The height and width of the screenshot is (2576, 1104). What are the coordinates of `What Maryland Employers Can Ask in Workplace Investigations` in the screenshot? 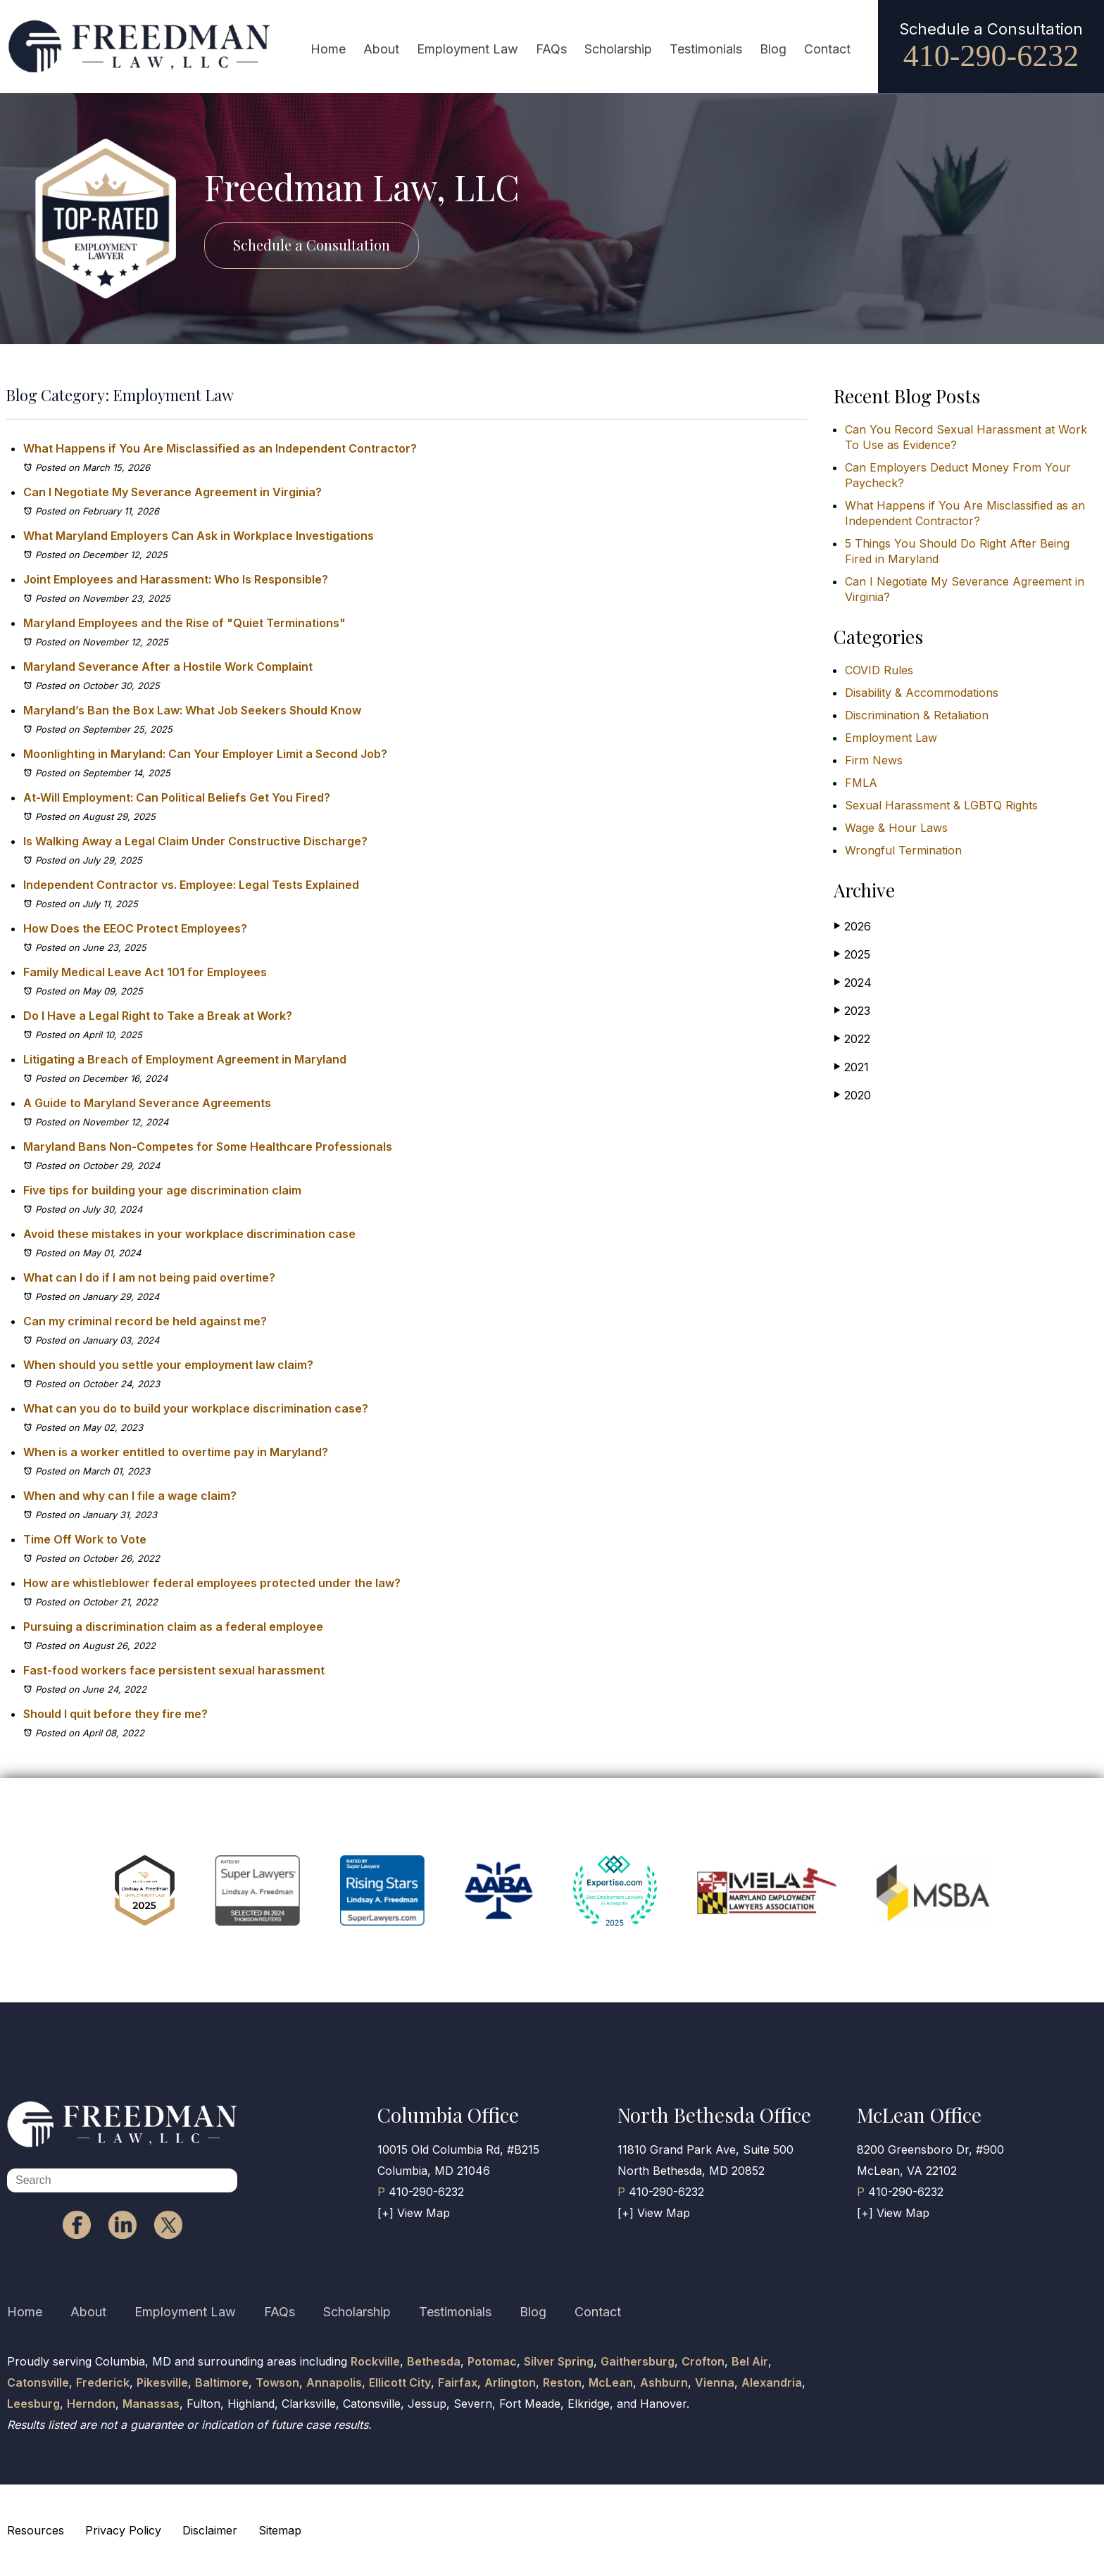 It's located at (198, 536).